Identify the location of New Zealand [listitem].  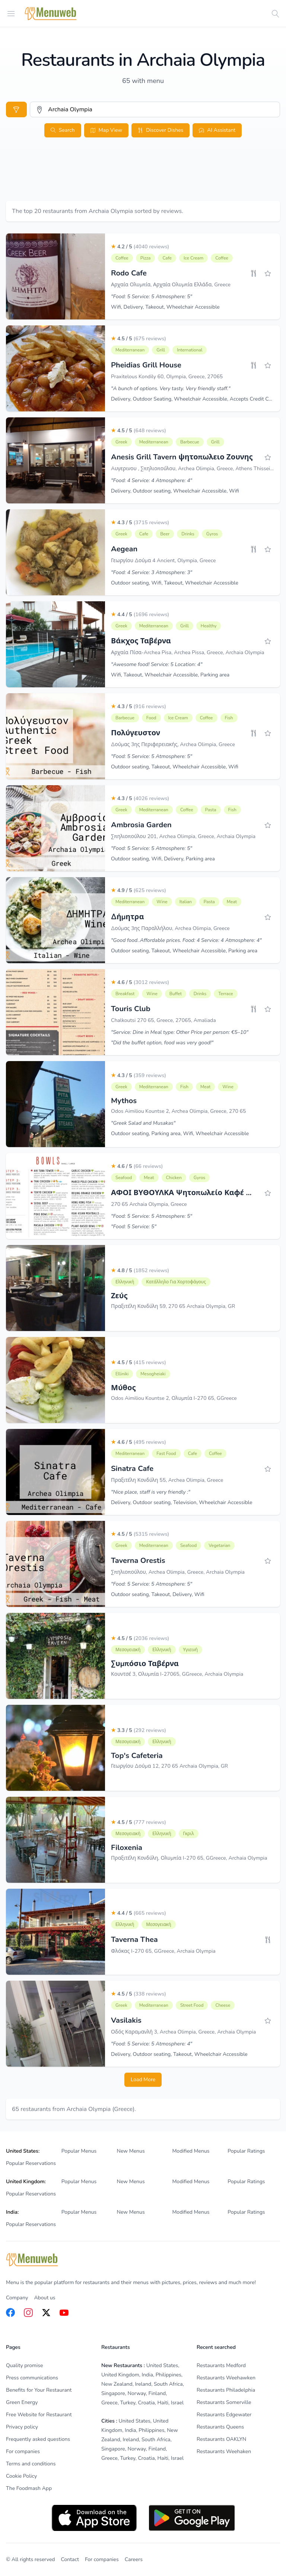
(117, 2384).